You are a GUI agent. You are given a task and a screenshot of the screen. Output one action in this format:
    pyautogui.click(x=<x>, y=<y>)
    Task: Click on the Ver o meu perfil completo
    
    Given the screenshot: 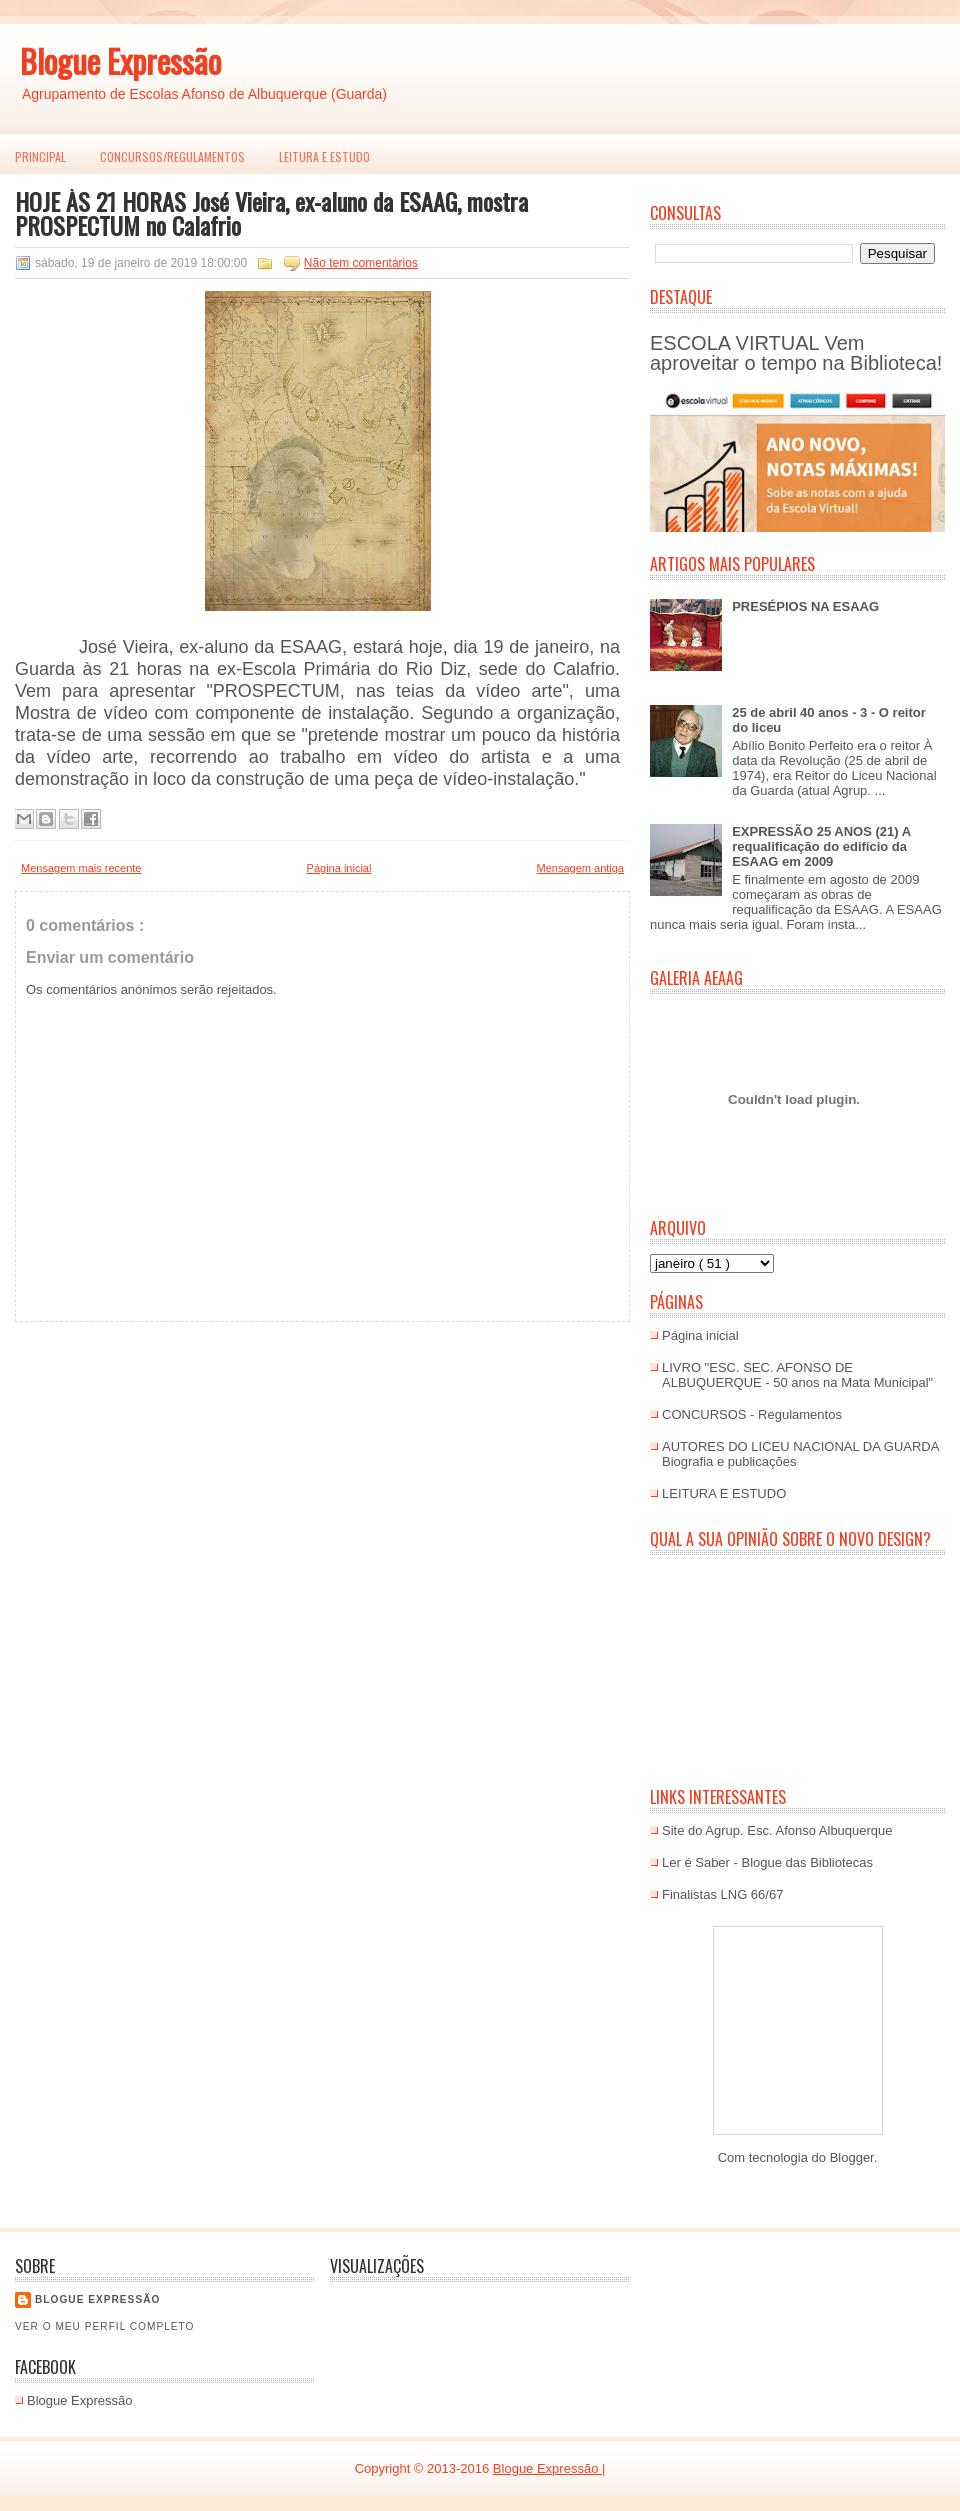 What is the action you would take?
    pyautogui.click(x=105, y=2326)
    